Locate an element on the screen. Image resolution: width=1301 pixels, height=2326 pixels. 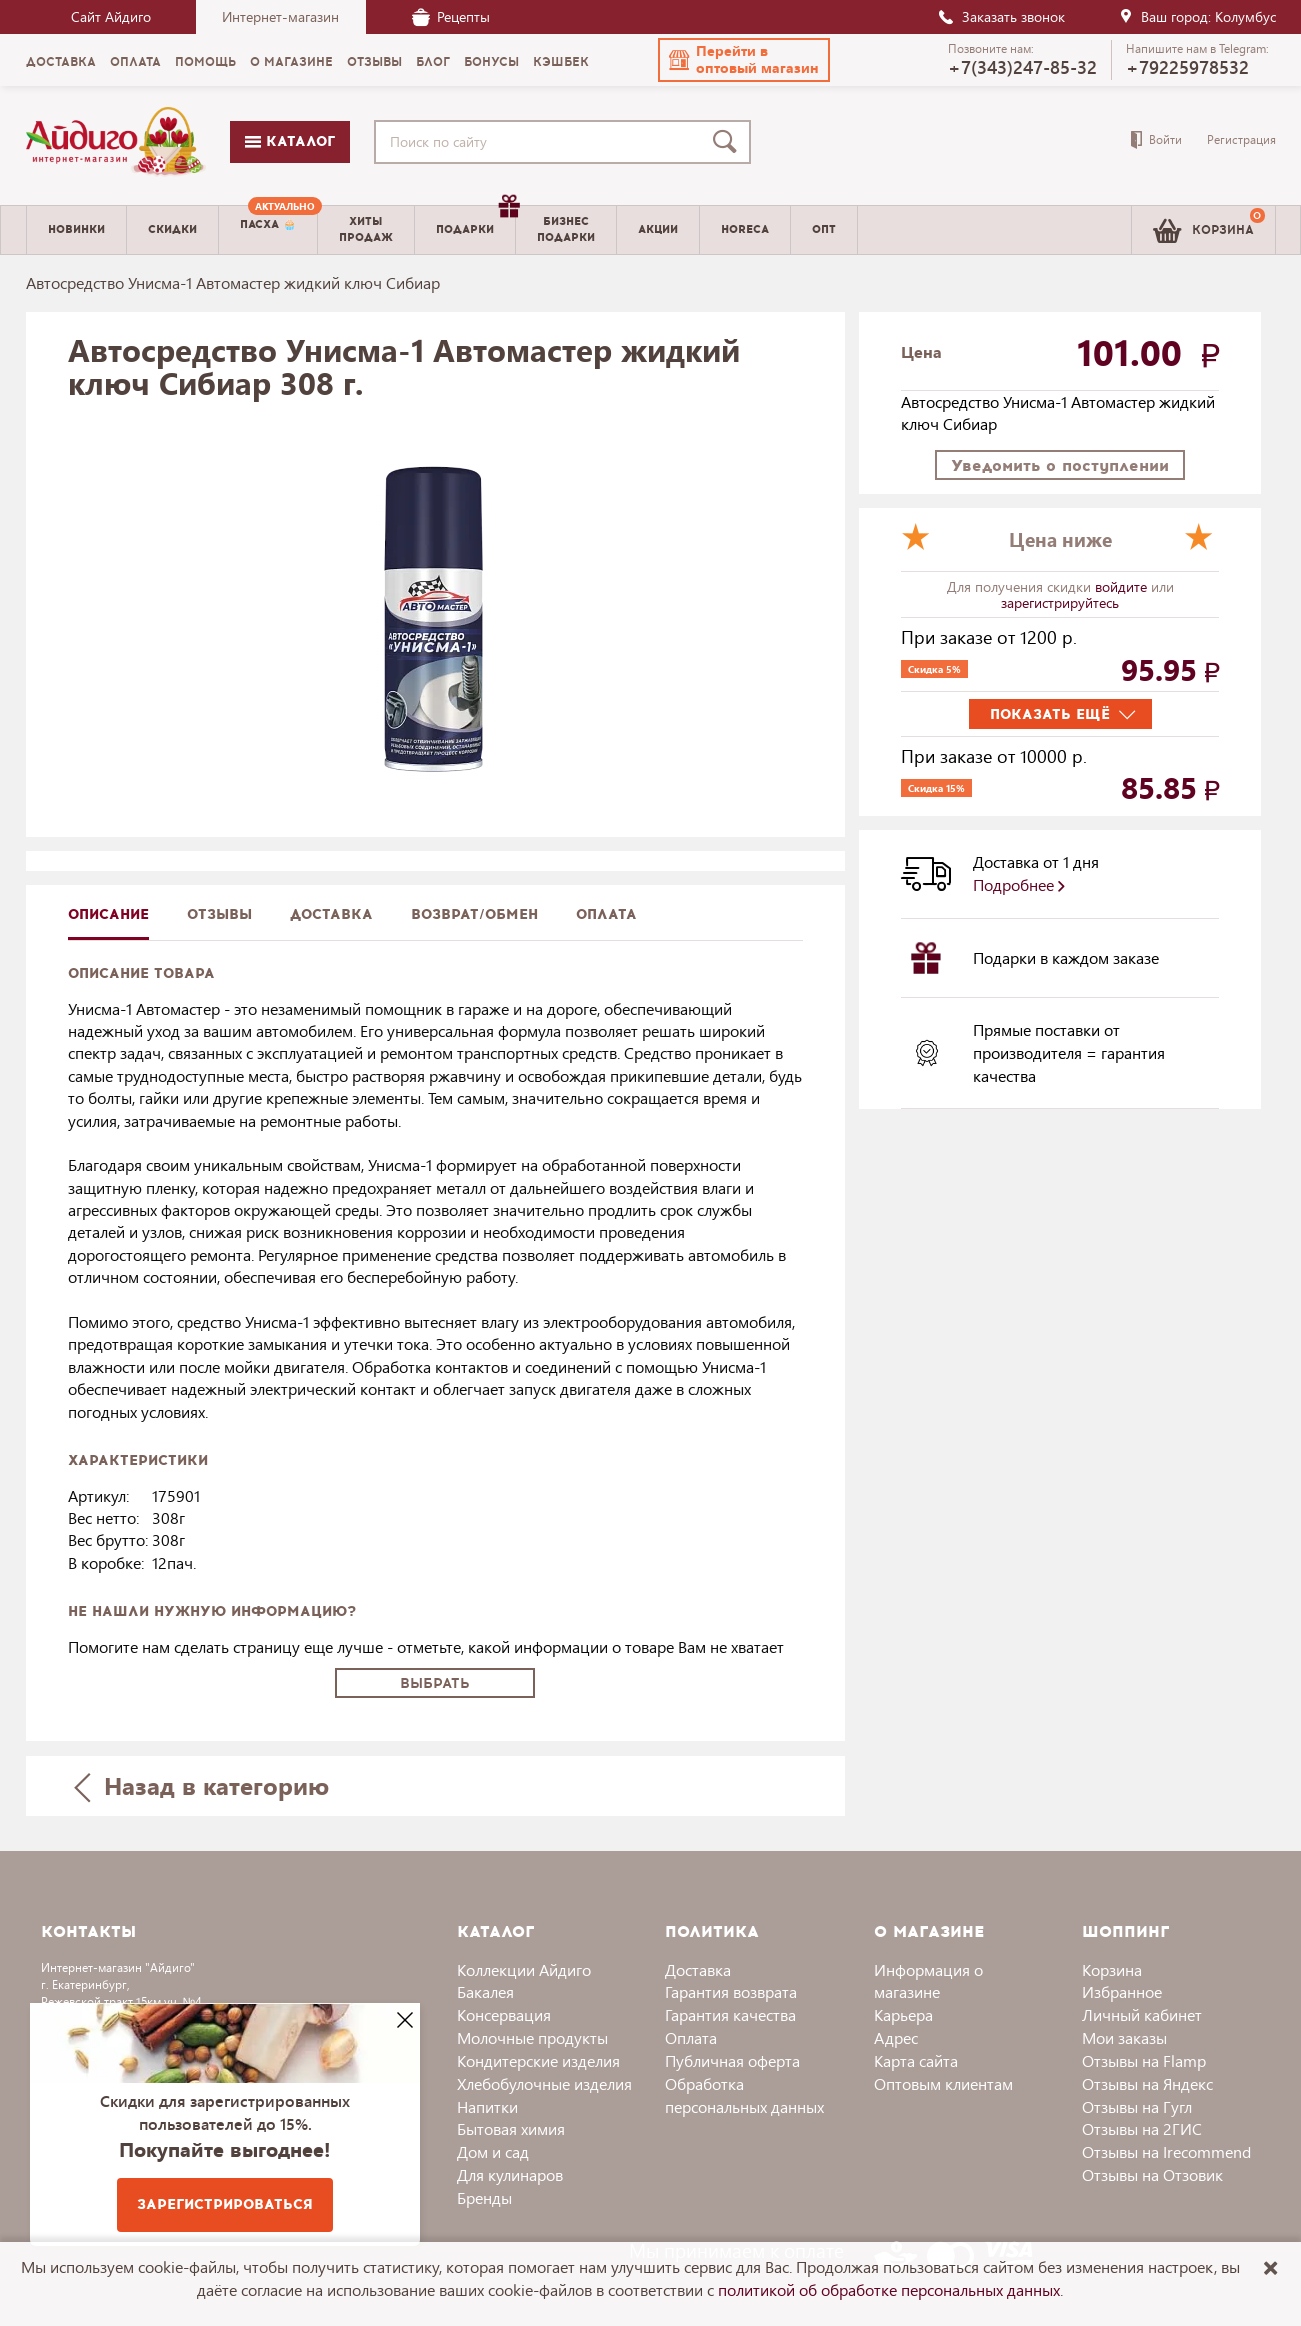
политикой об обработке персональных данных is located at coordinates (889, 2289).